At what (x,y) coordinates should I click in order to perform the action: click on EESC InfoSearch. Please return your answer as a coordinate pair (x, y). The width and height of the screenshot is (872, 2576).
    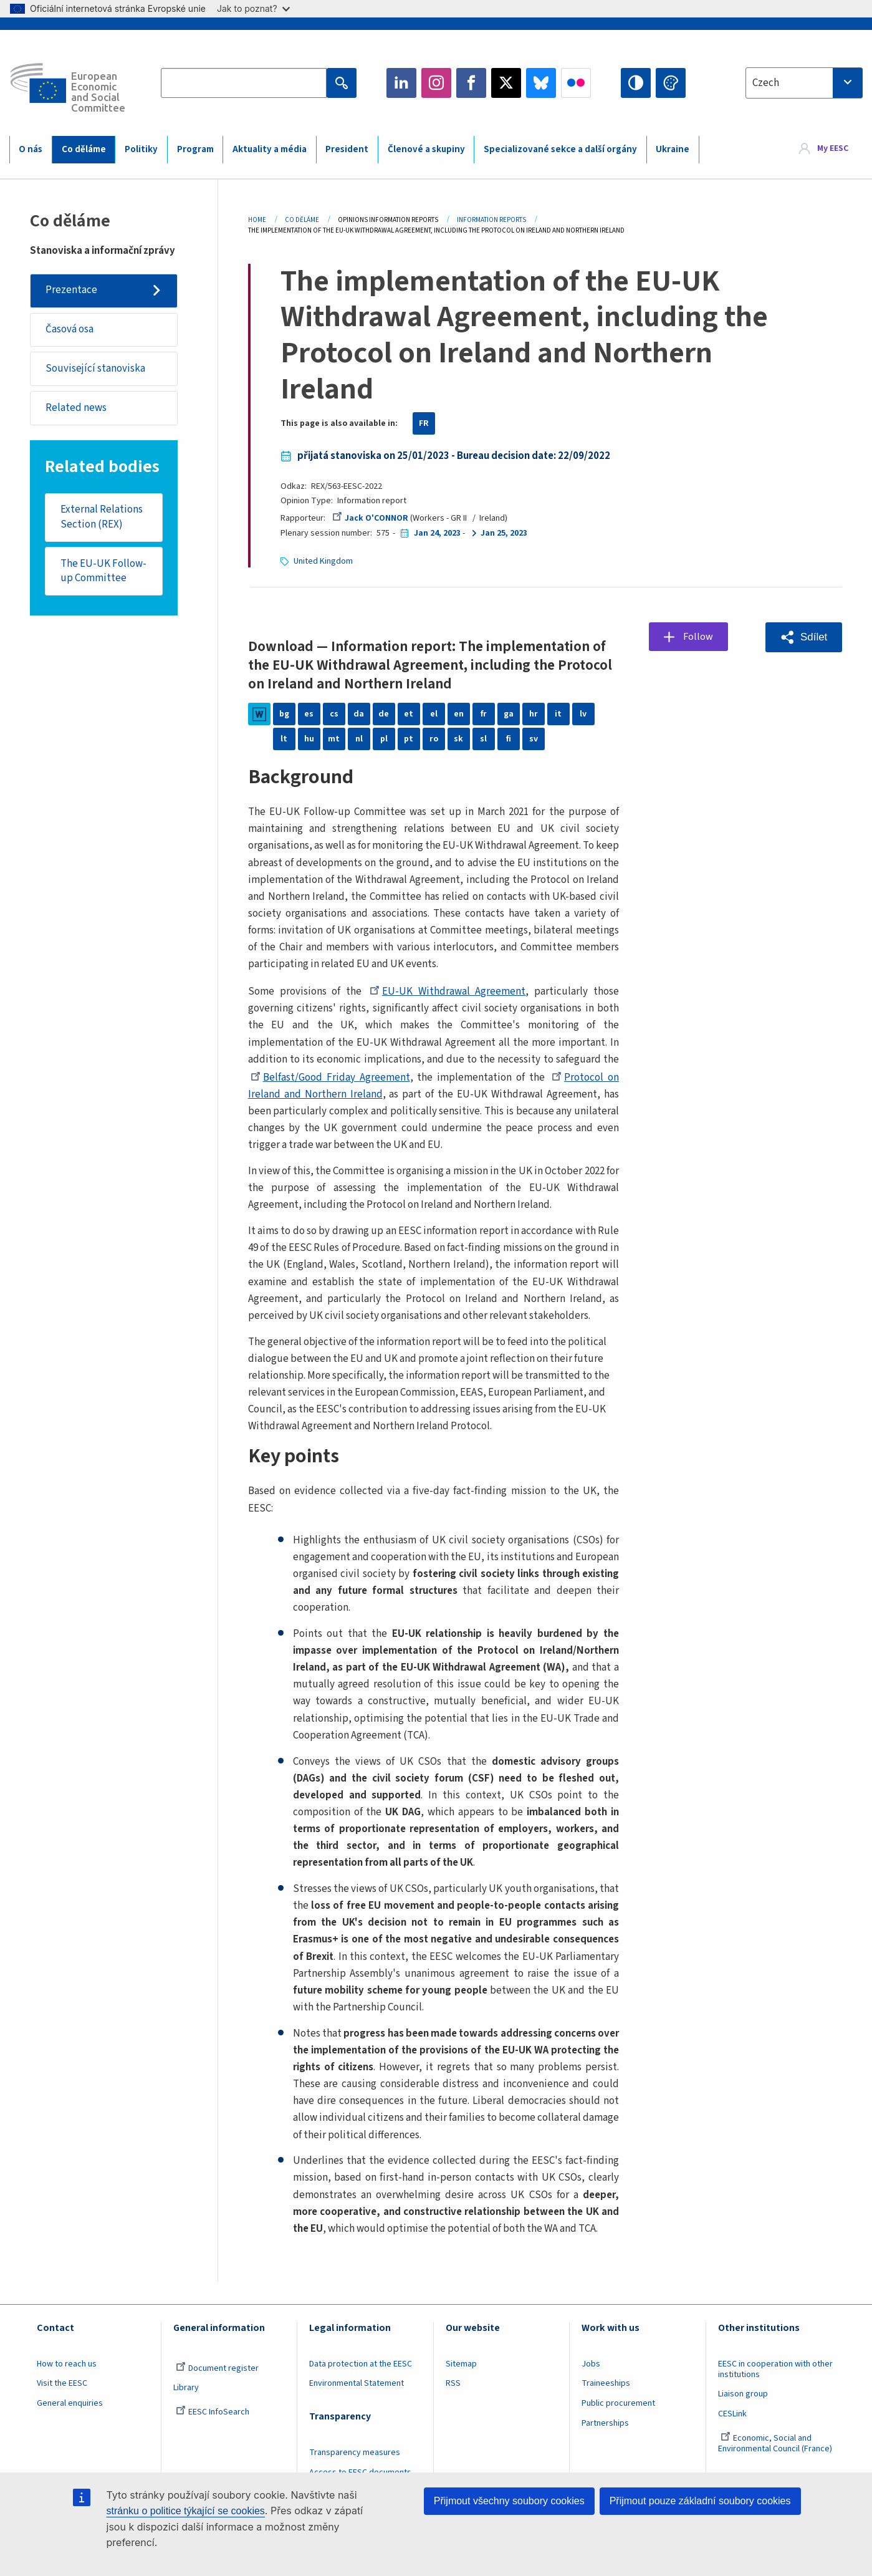
    Looking at the image, I should click on (212, 2412).